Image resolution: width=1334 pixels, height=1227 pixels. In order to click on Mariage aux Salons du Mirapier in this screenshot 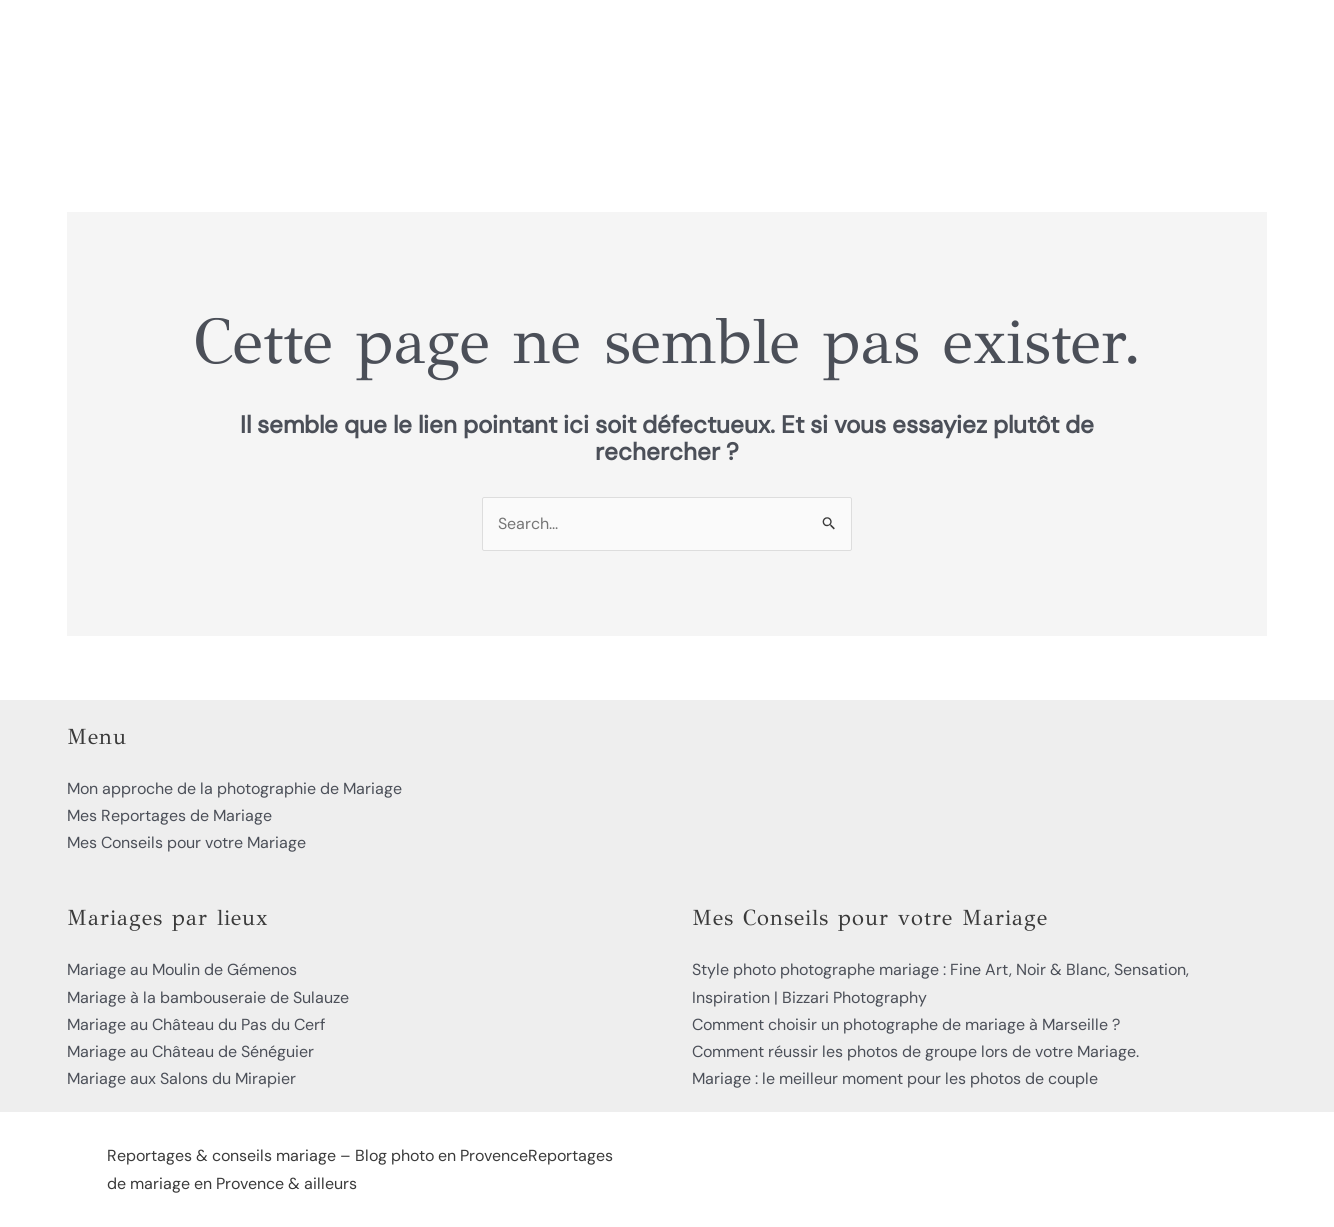, I will do `click(181, 1078)`.